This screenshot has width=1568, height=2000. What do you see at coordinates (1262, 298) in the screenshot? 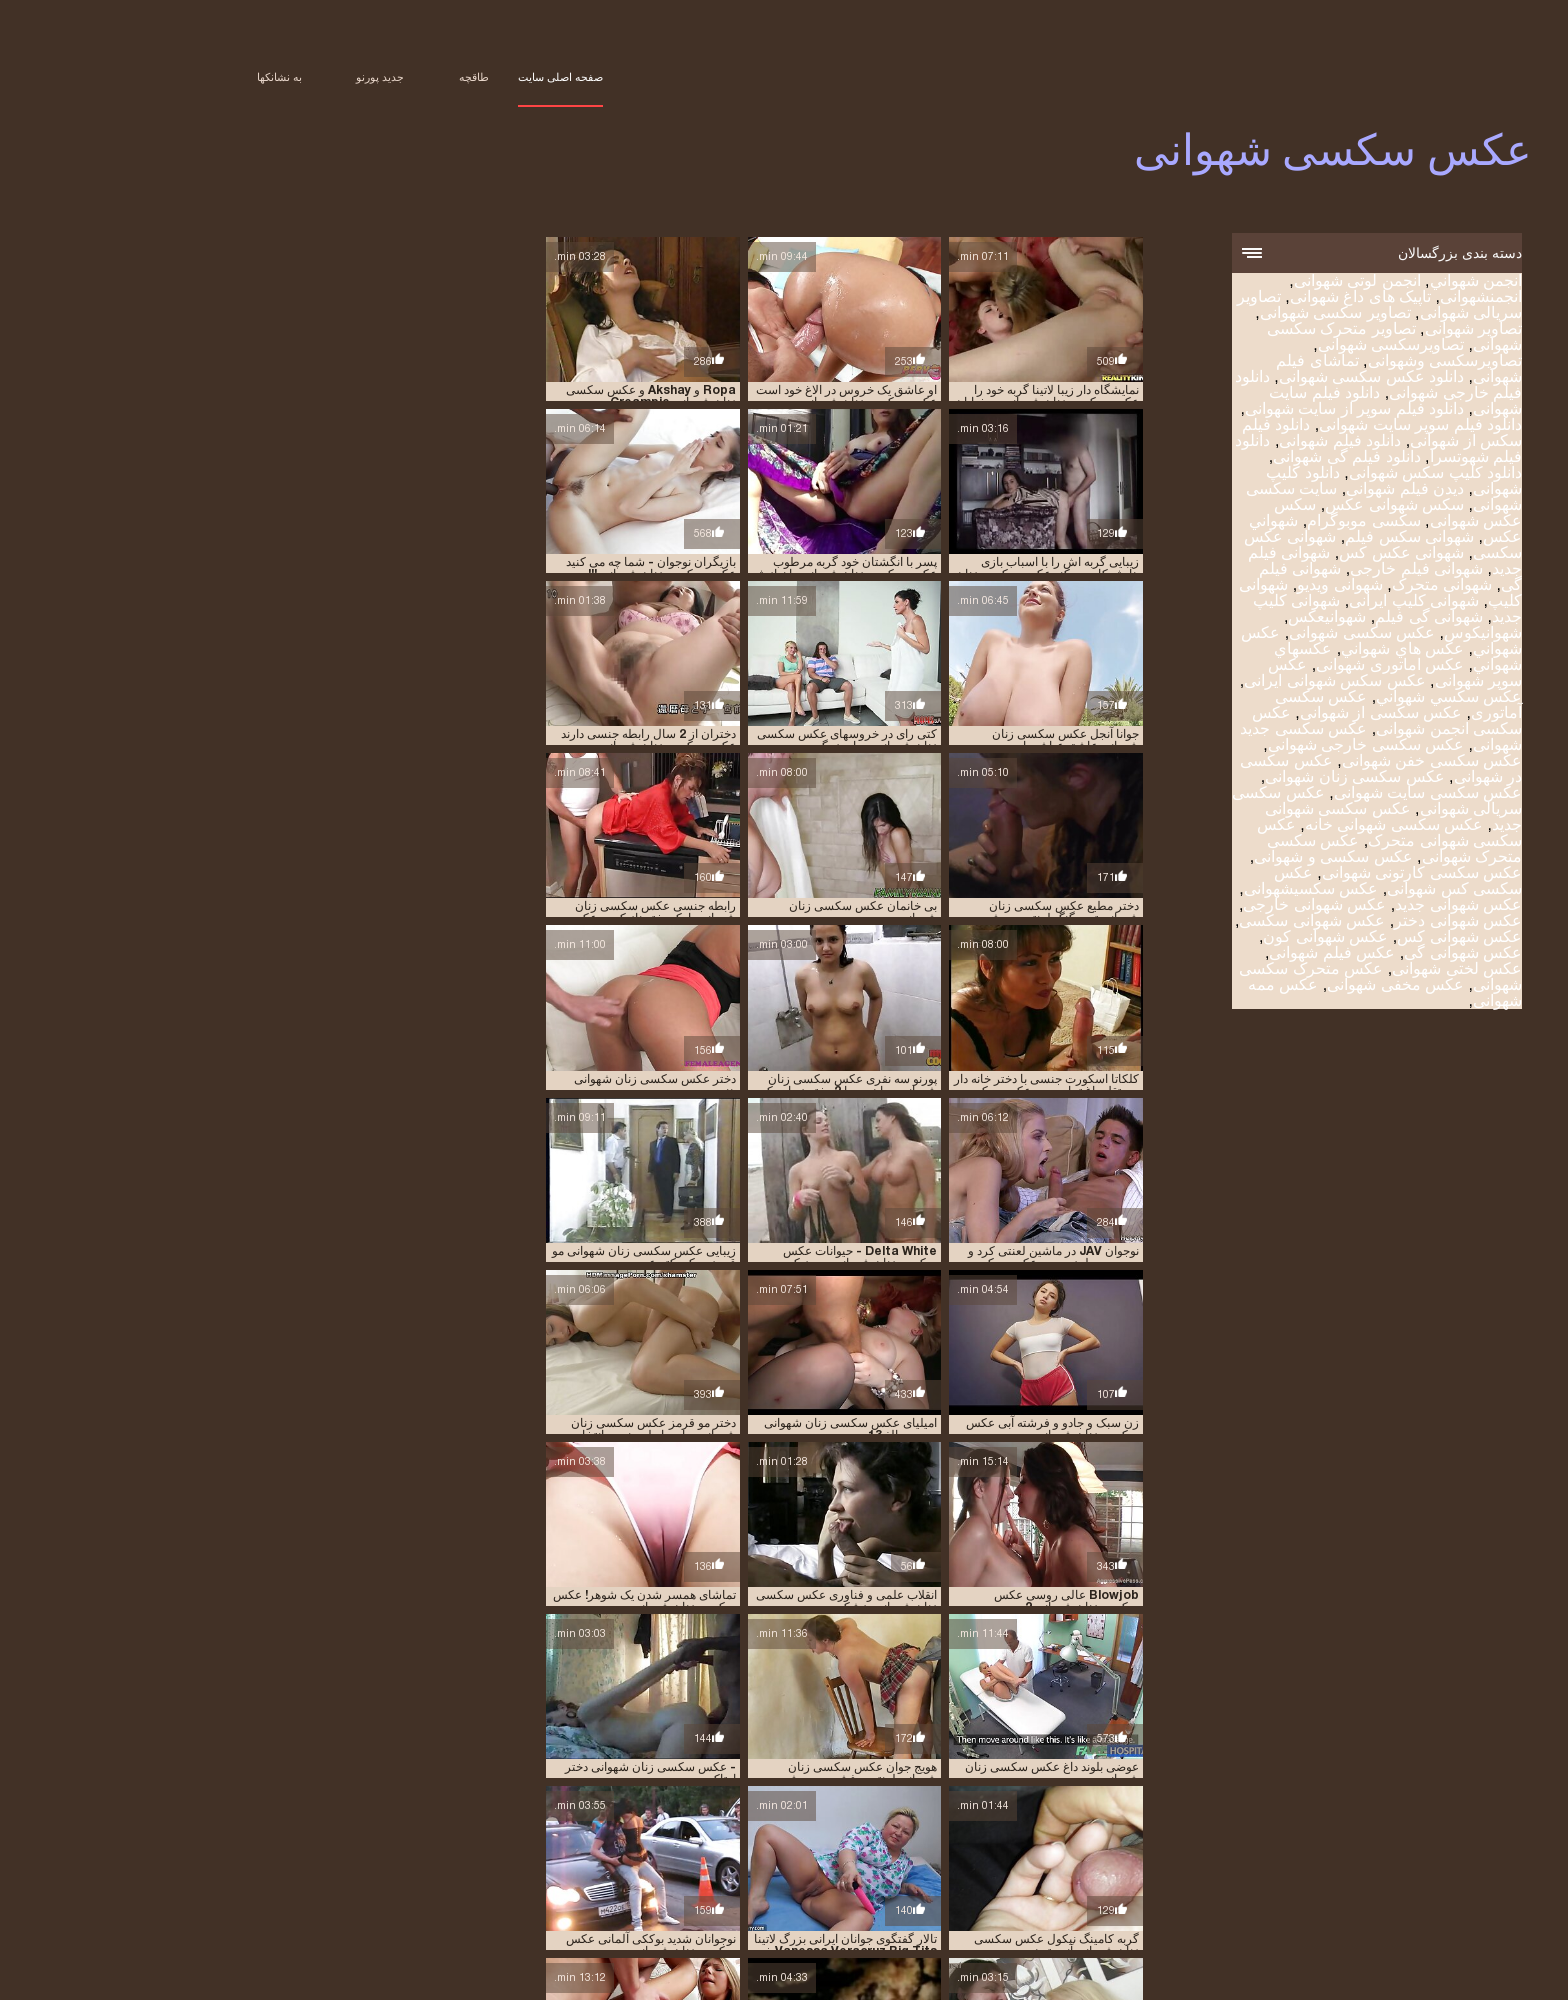
I see `تاپیک های داغ شهوانی` at bounding box center [1262, 298].